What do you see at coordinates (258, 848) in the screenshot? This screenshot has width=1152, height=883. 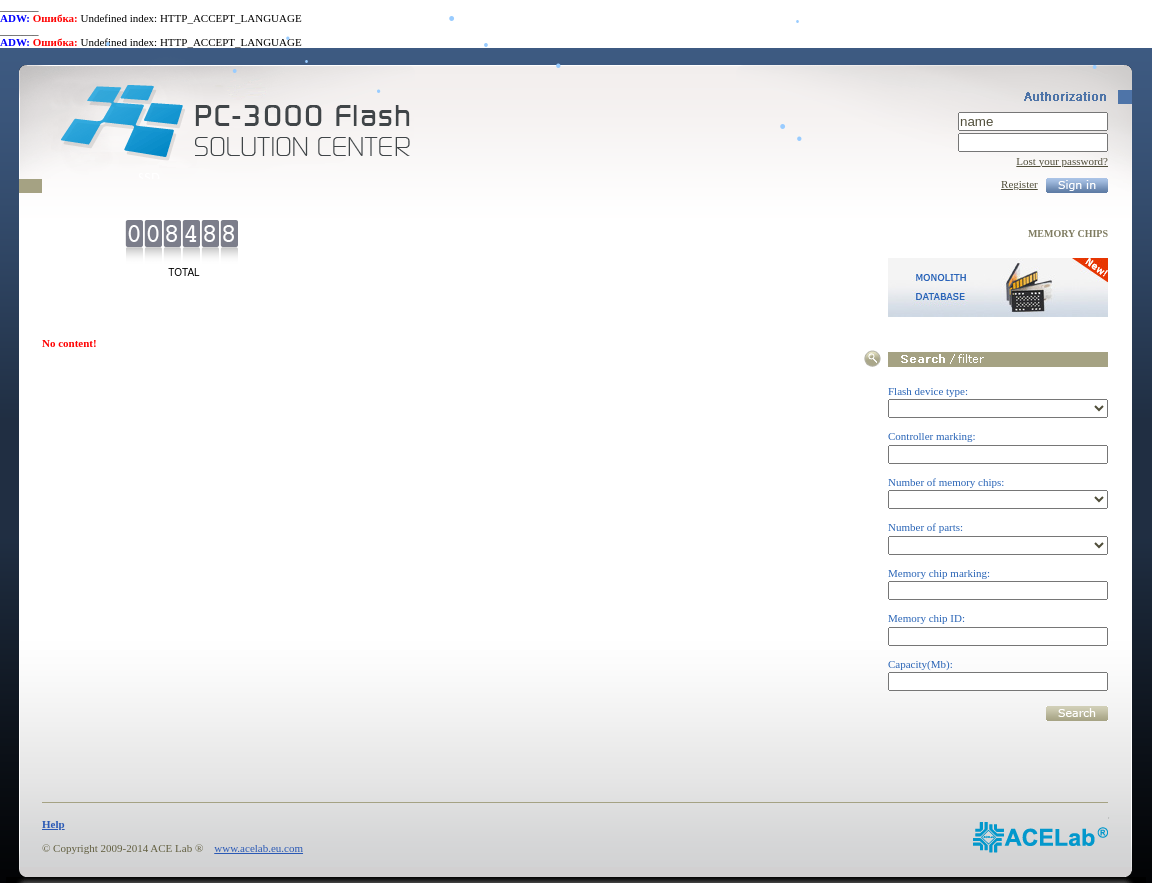 I see `www.acelab.eu.com` at bounding box center [258, 848].